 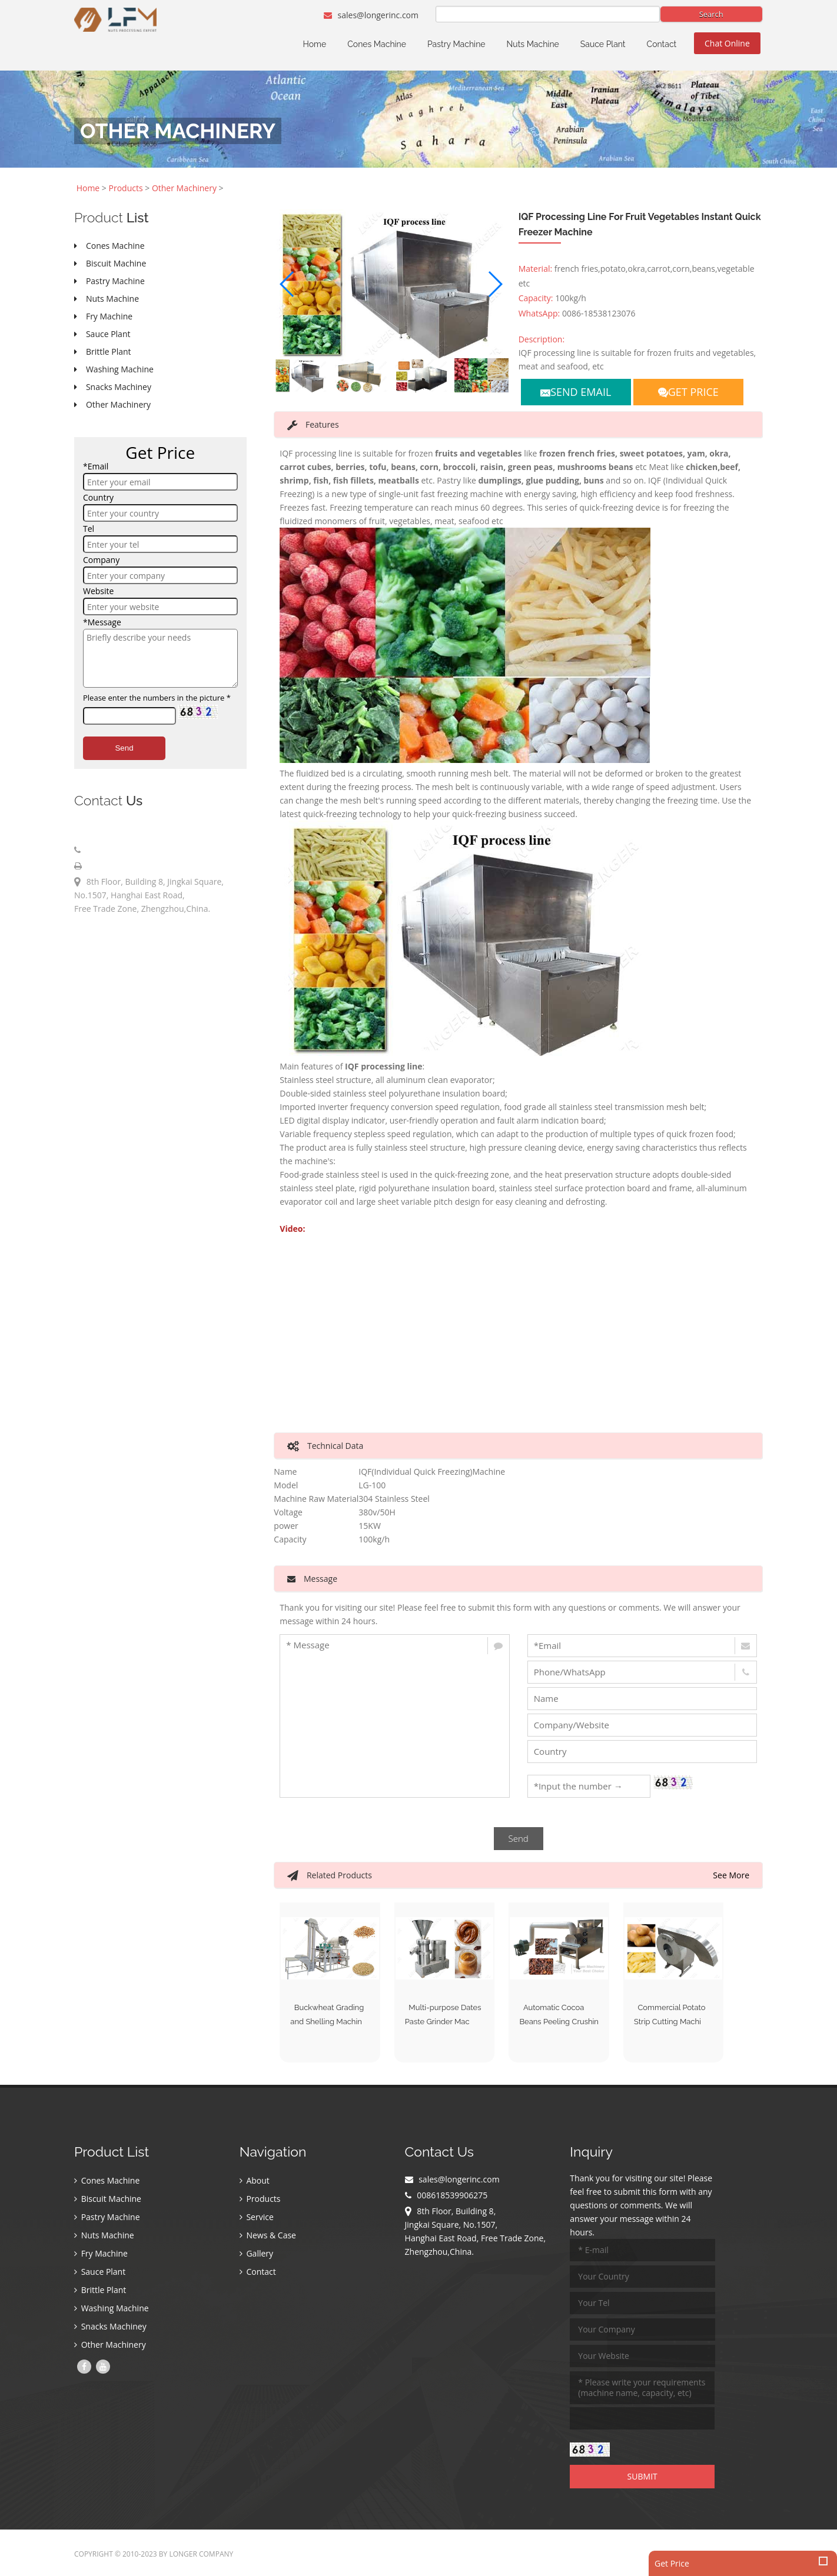 What do you see at coordinates (256, 2254) in the screenshot?
I see `Gallery` at bounding box center [256, 2254].